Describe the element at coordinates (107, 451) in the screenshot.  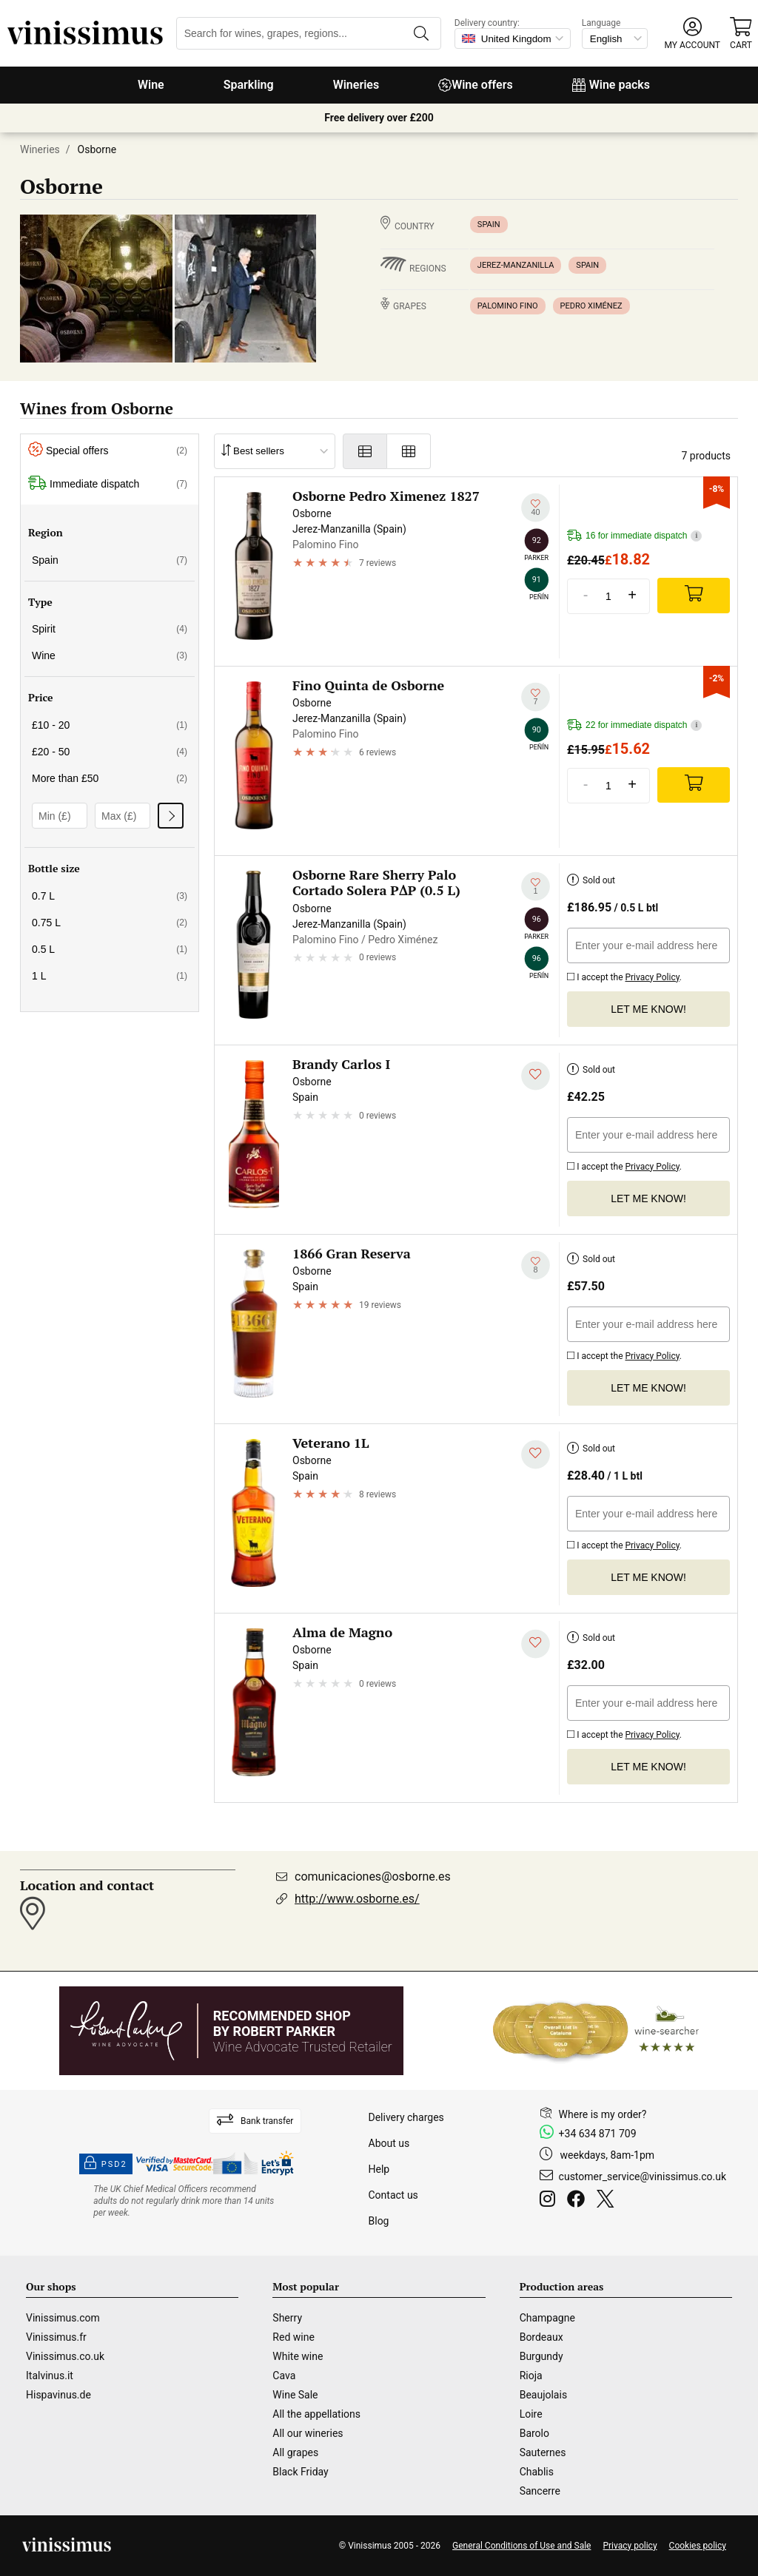
I see `Special offers` at that location.